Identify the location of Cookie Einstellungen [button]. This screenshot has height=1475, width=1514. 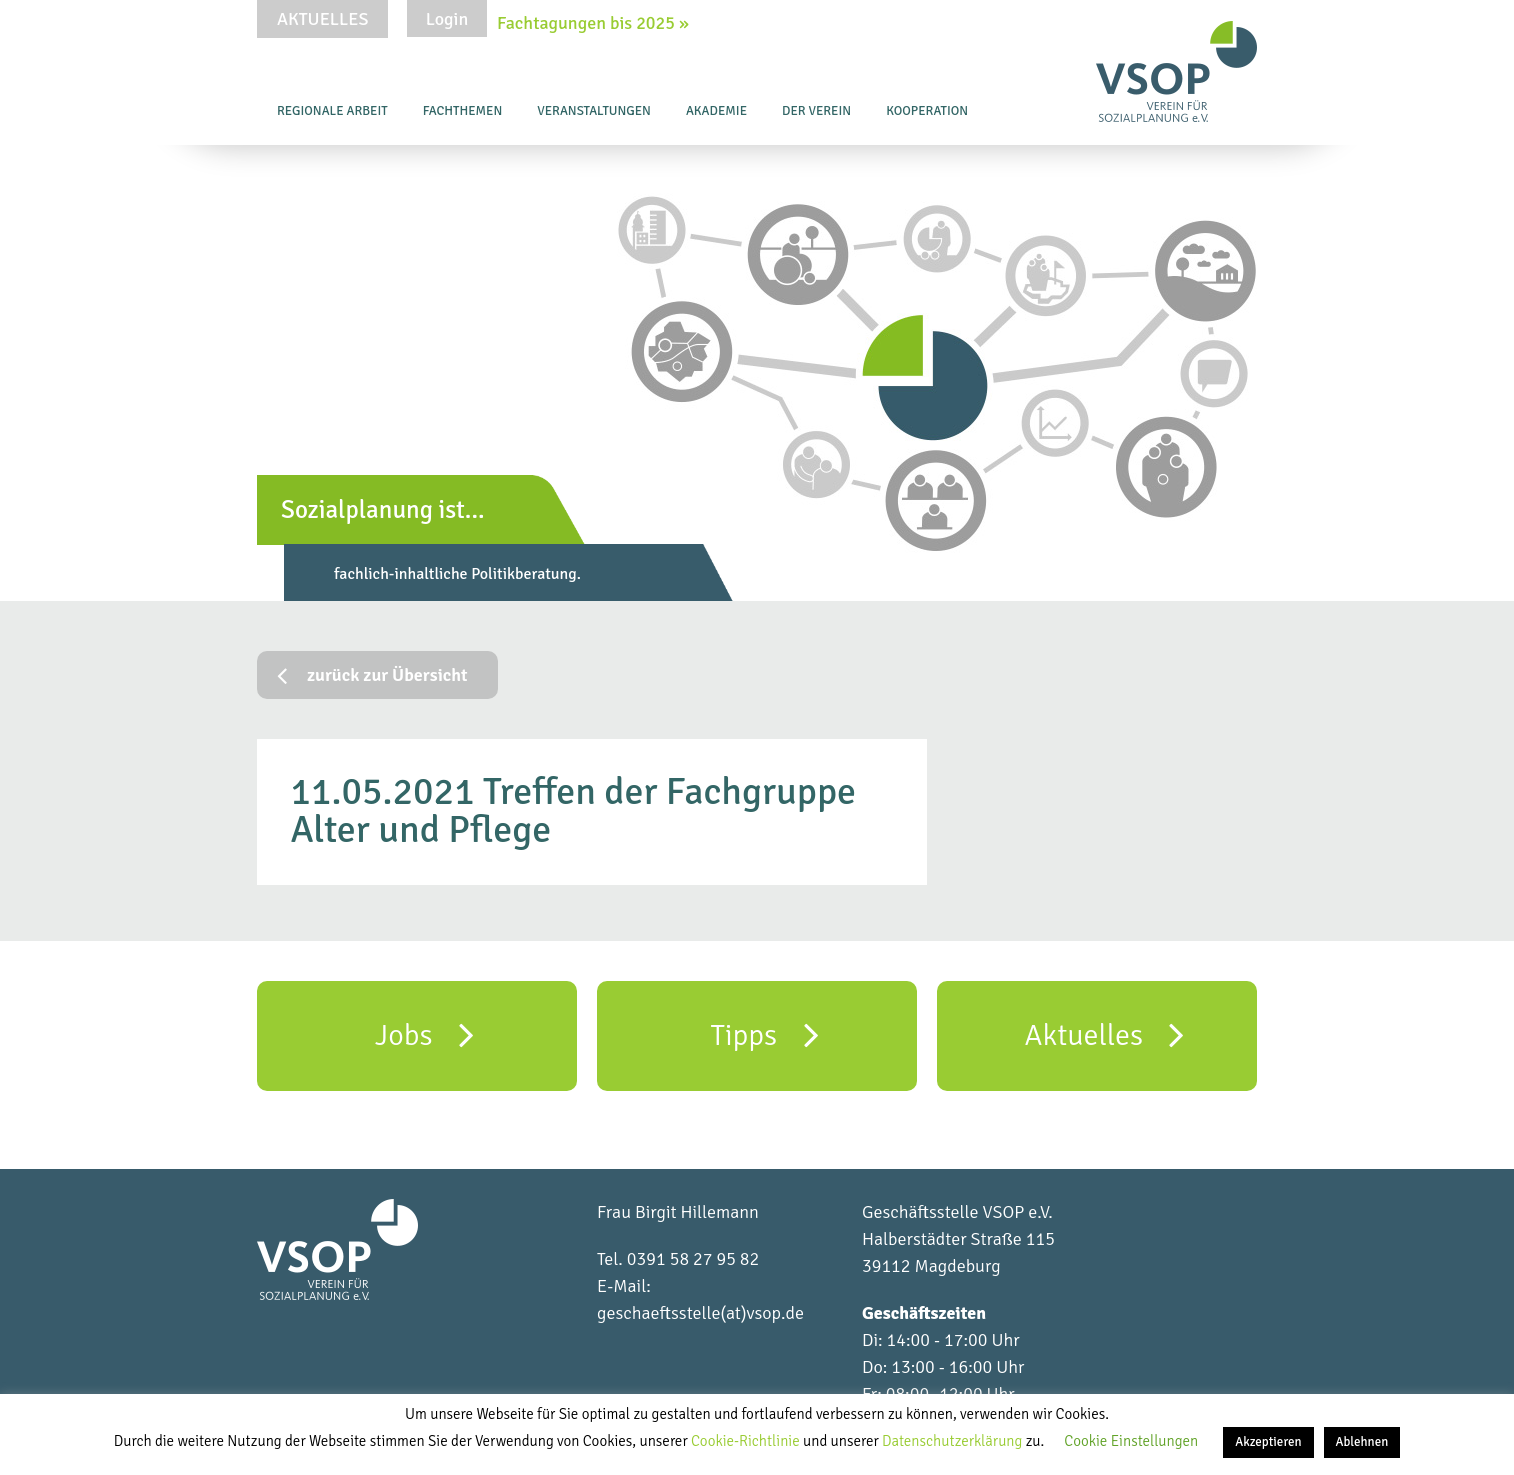
(1131, 1441).